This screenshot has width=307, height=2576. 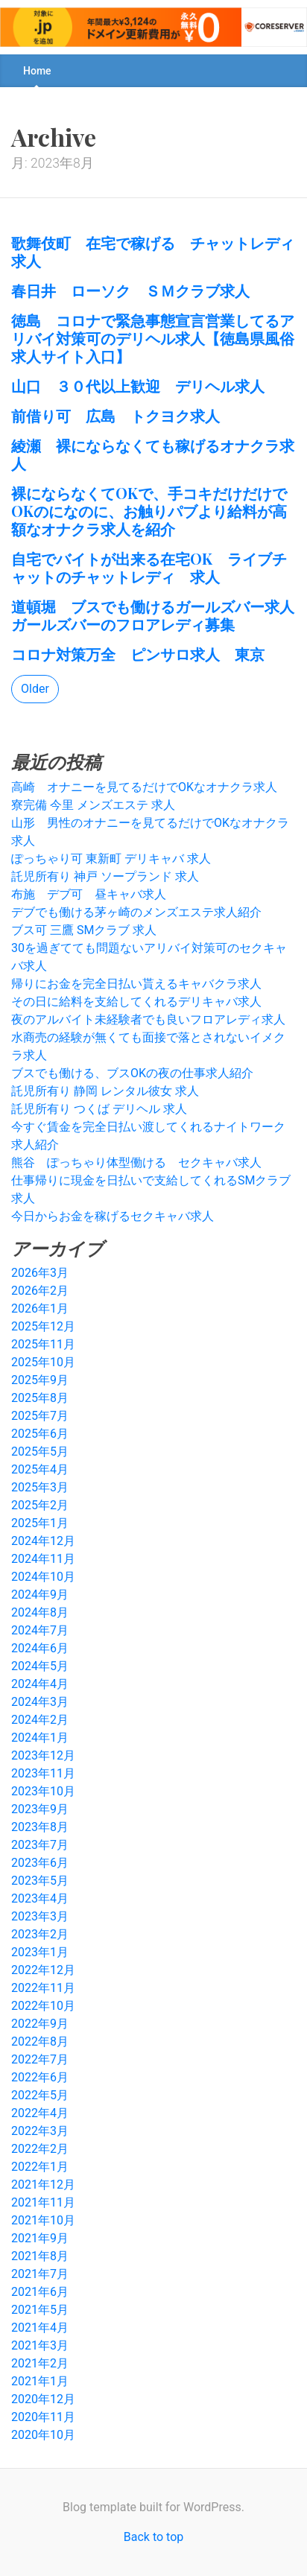 I want to click on 2025年2月, so click(x=40, y=1505).